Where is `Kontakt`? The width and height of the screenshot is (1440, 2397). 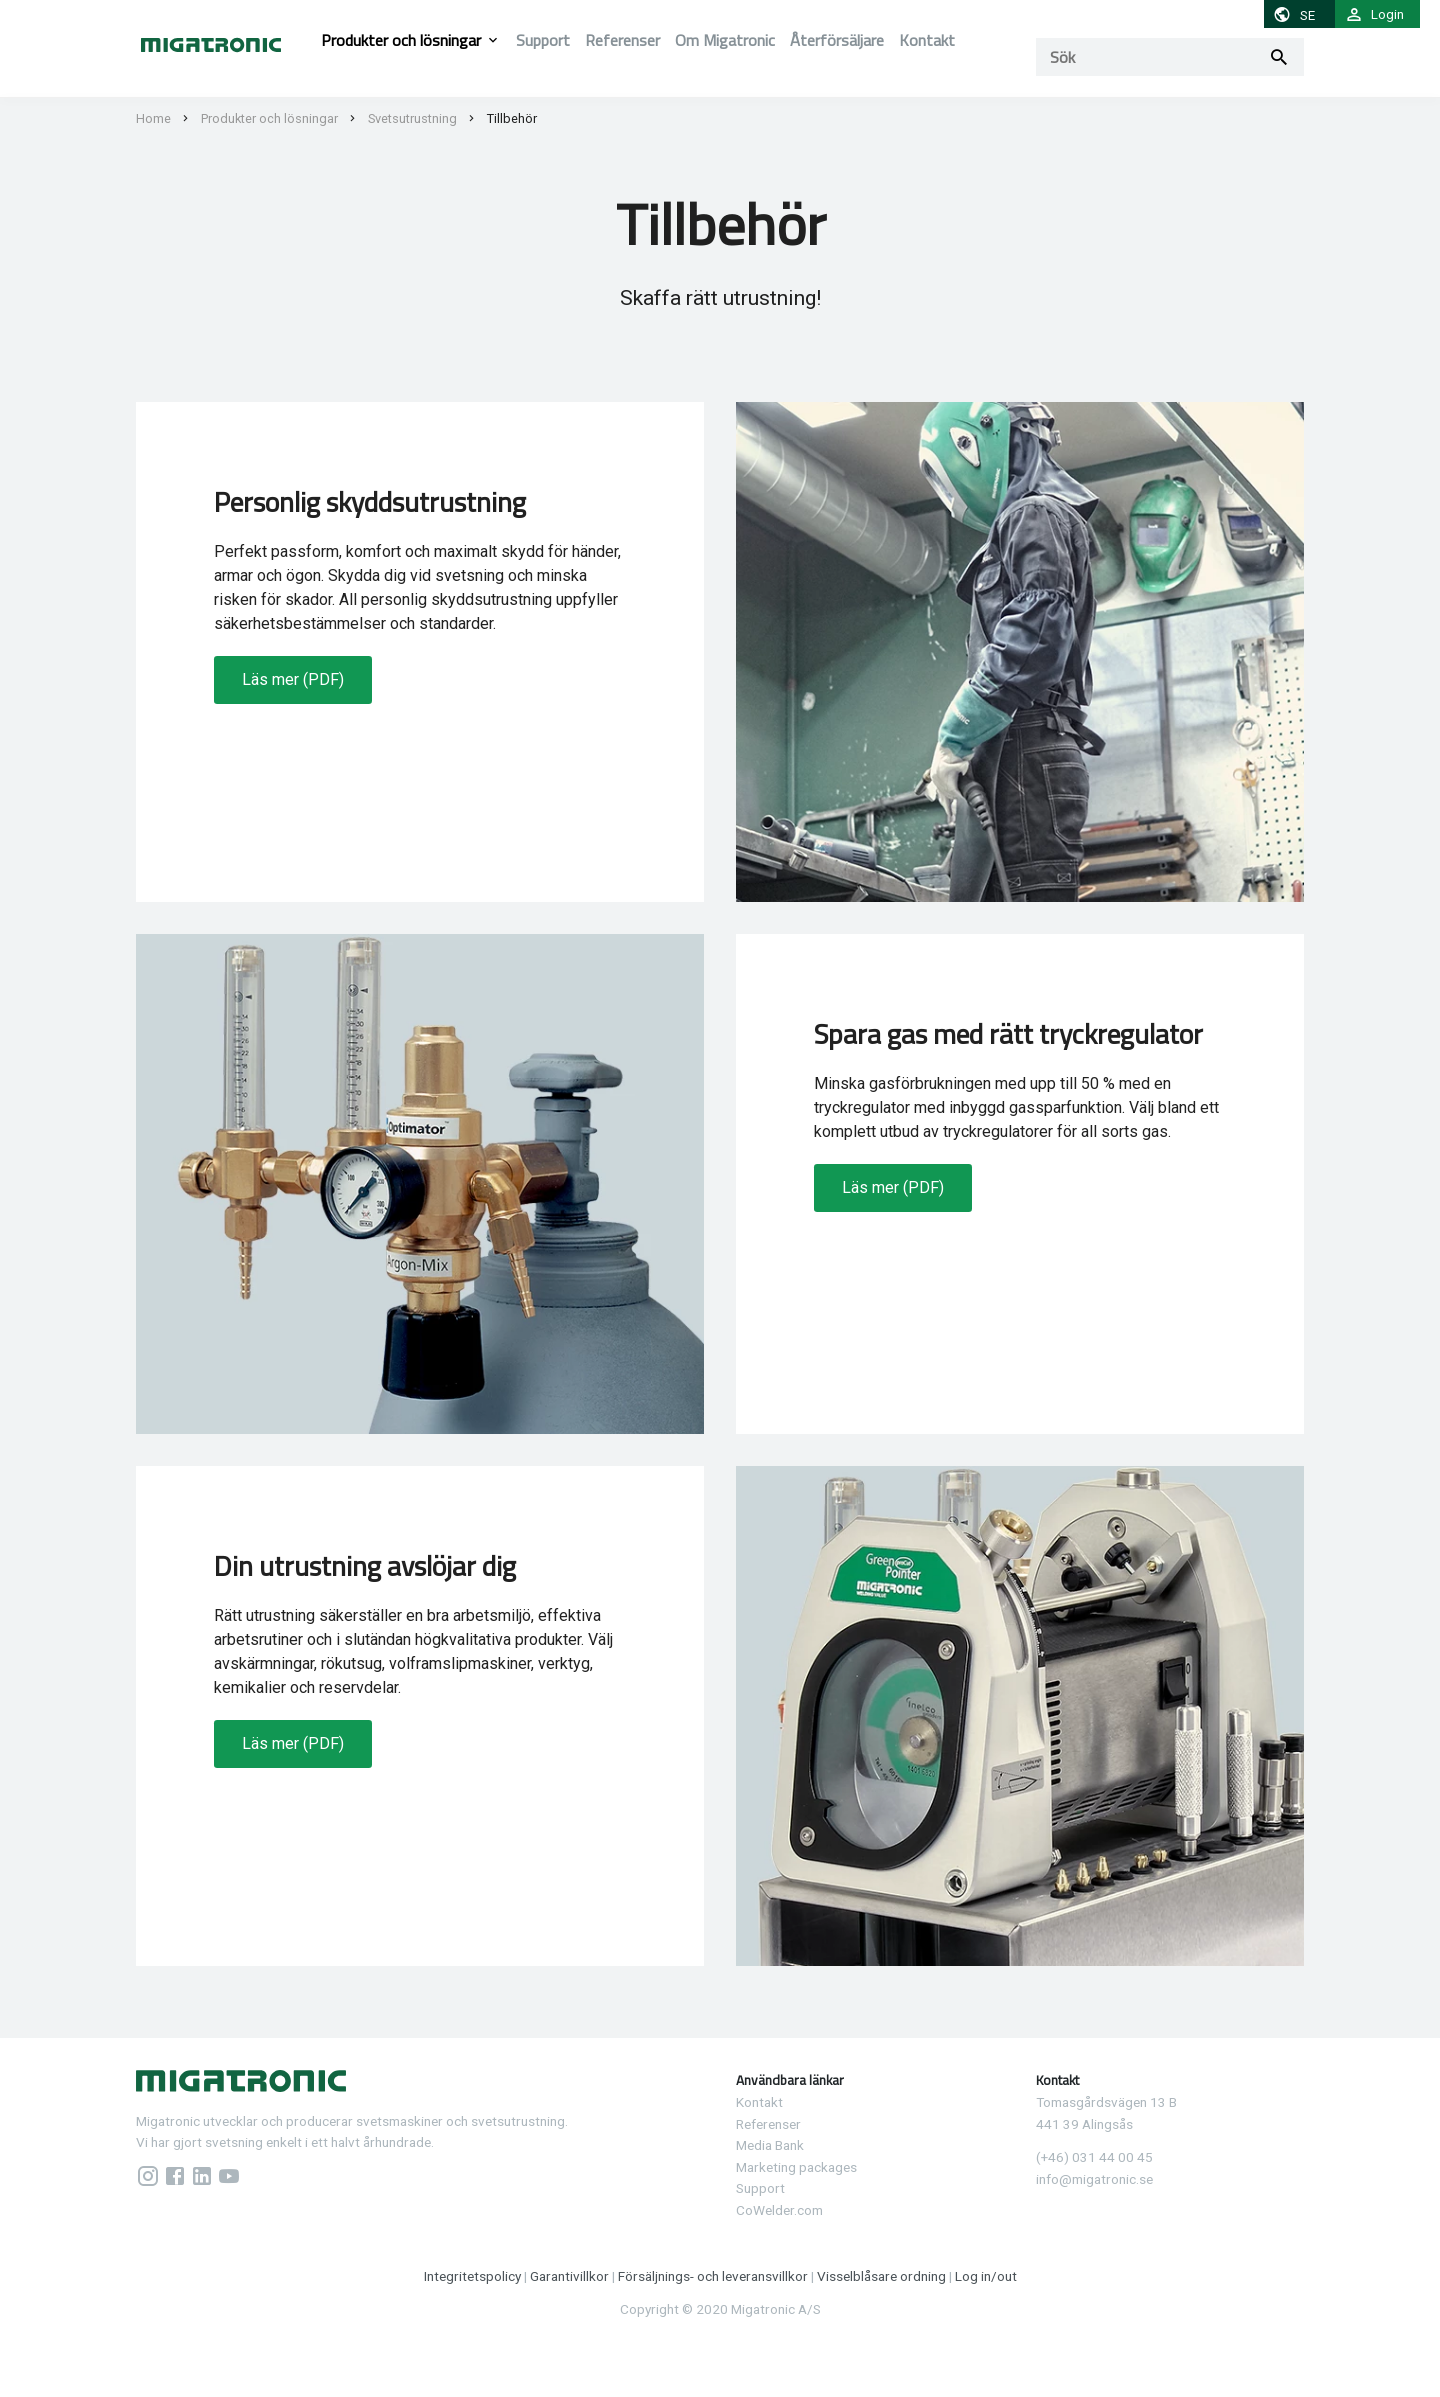
Kontakt is located at coordinates (927, 40).